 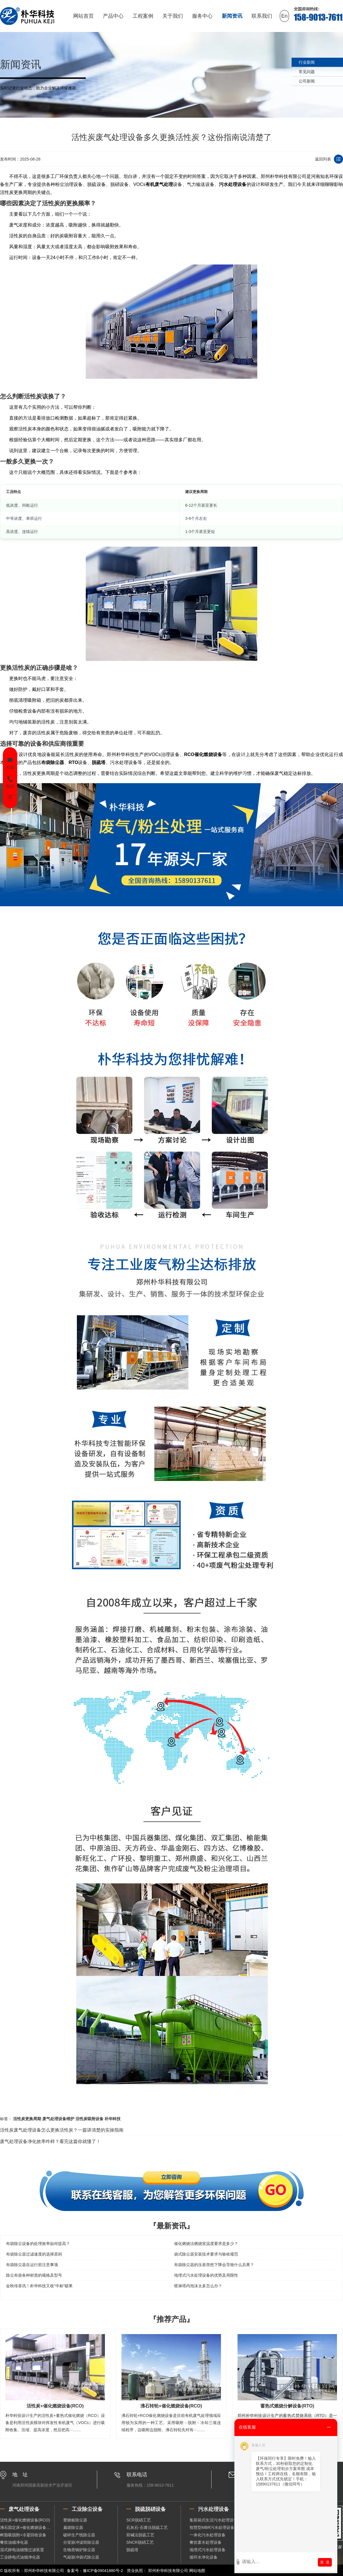 What do you see at coordinates (20, 2557) in the screenshot?
I see `工业静电式油烟净化器` at bounding box center [20, 2557].